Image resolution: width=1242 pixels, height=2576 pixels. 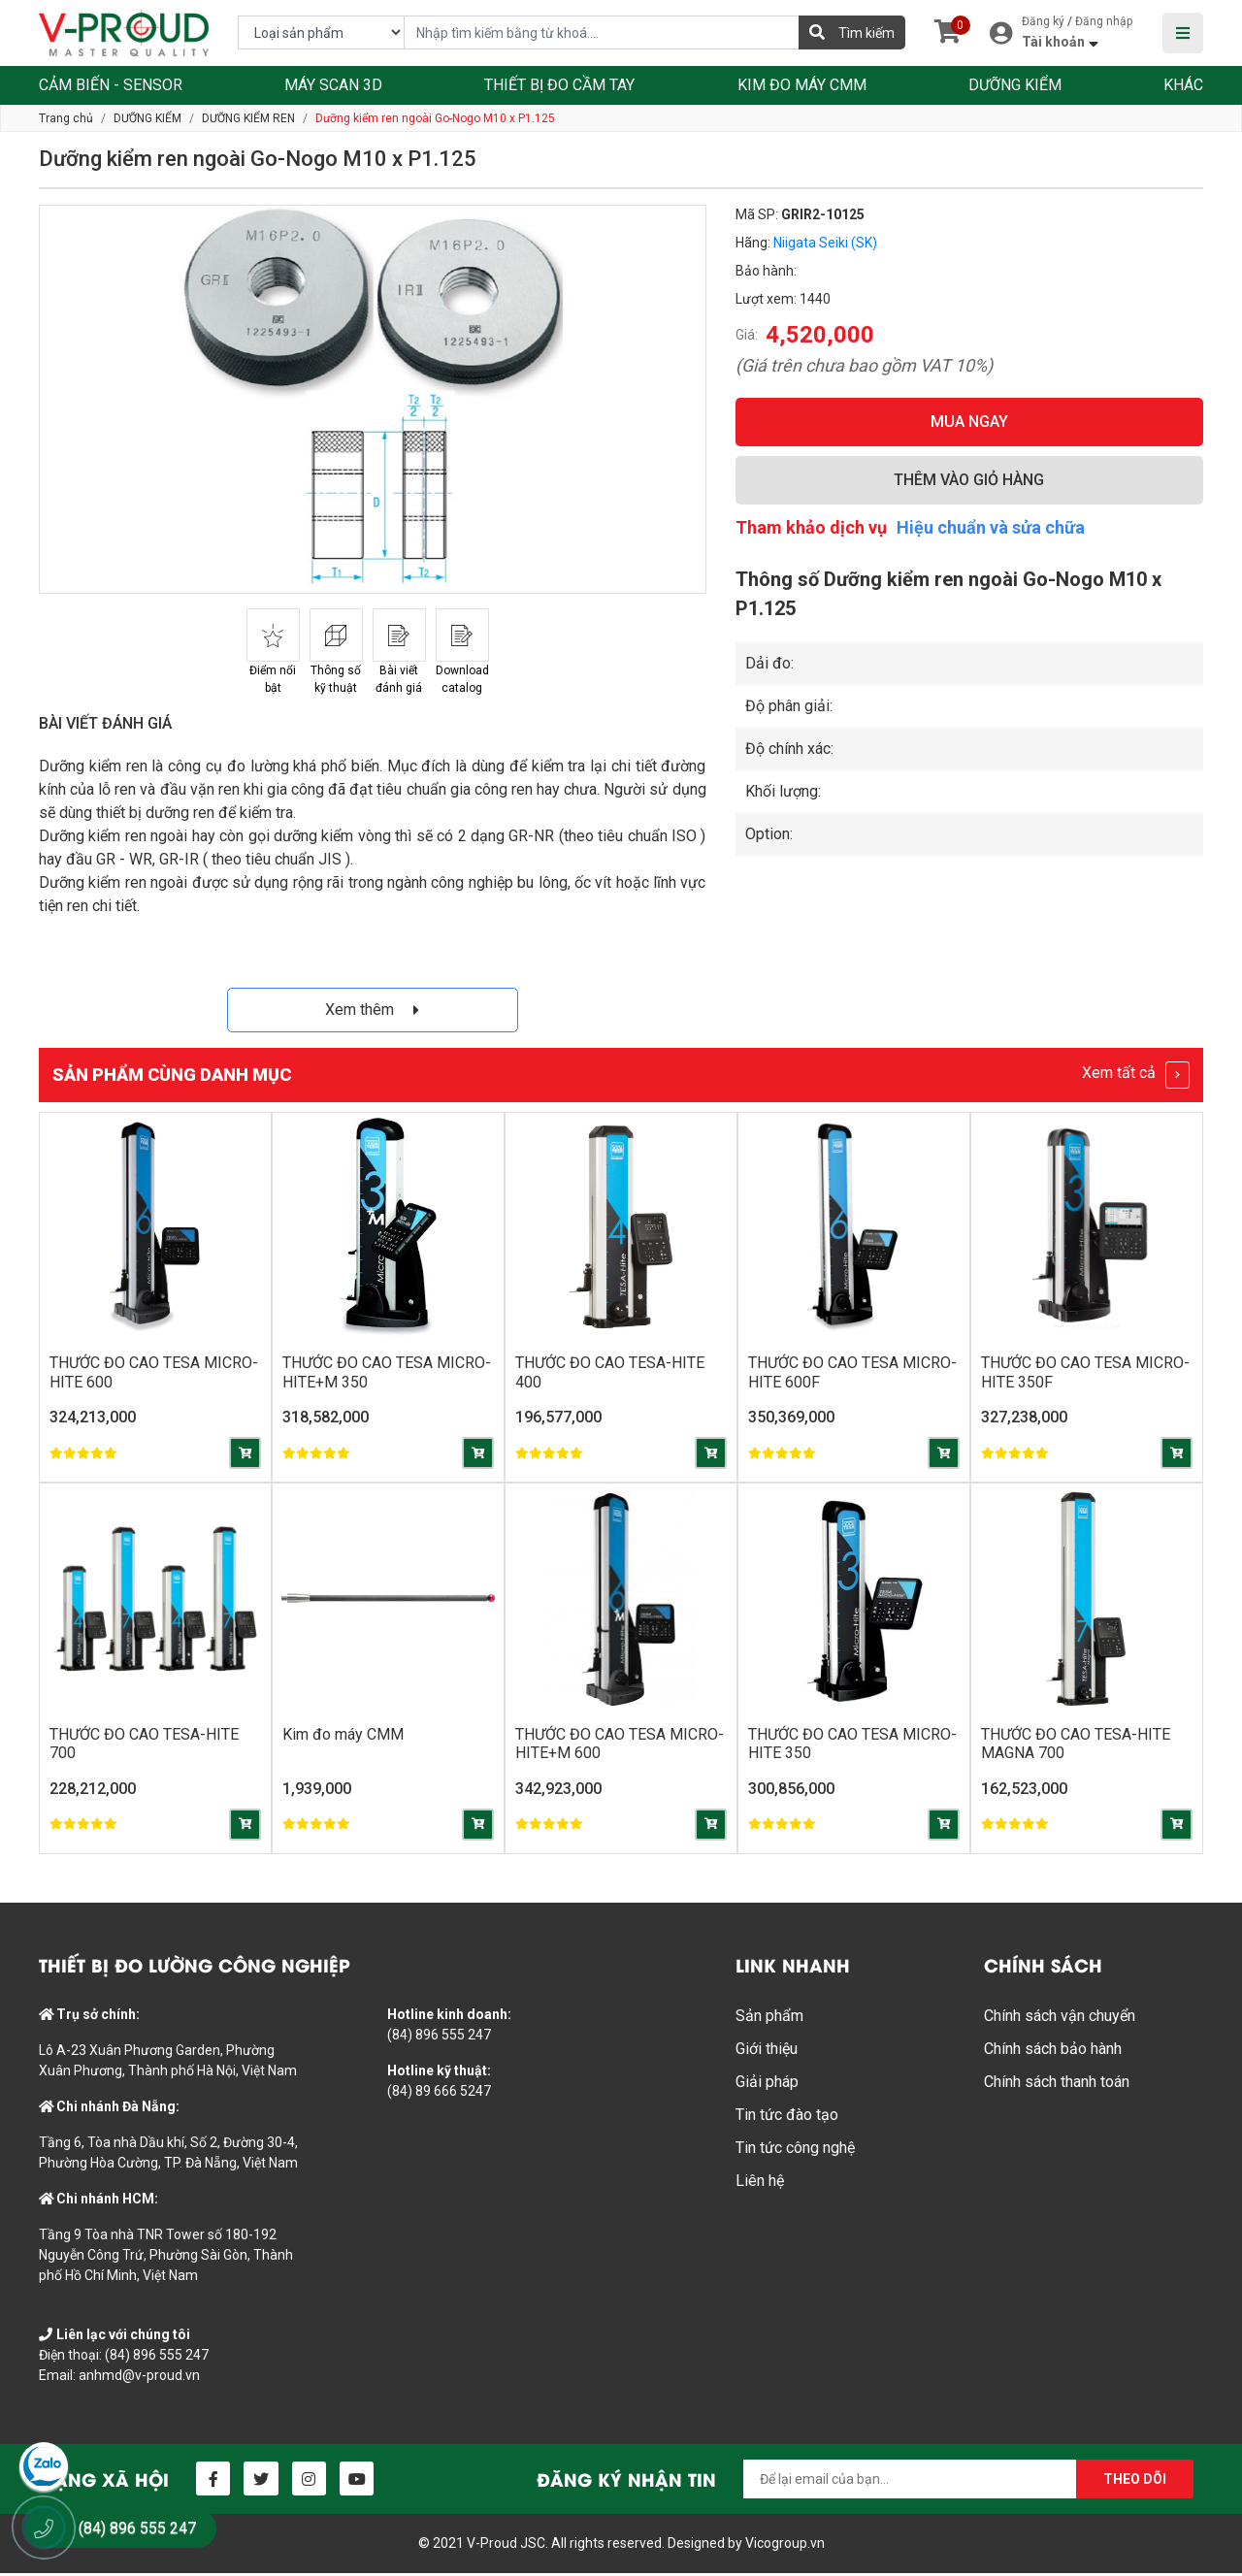 I want to click on anhmd@v-proud.vn, so click(x=139, y=2378).